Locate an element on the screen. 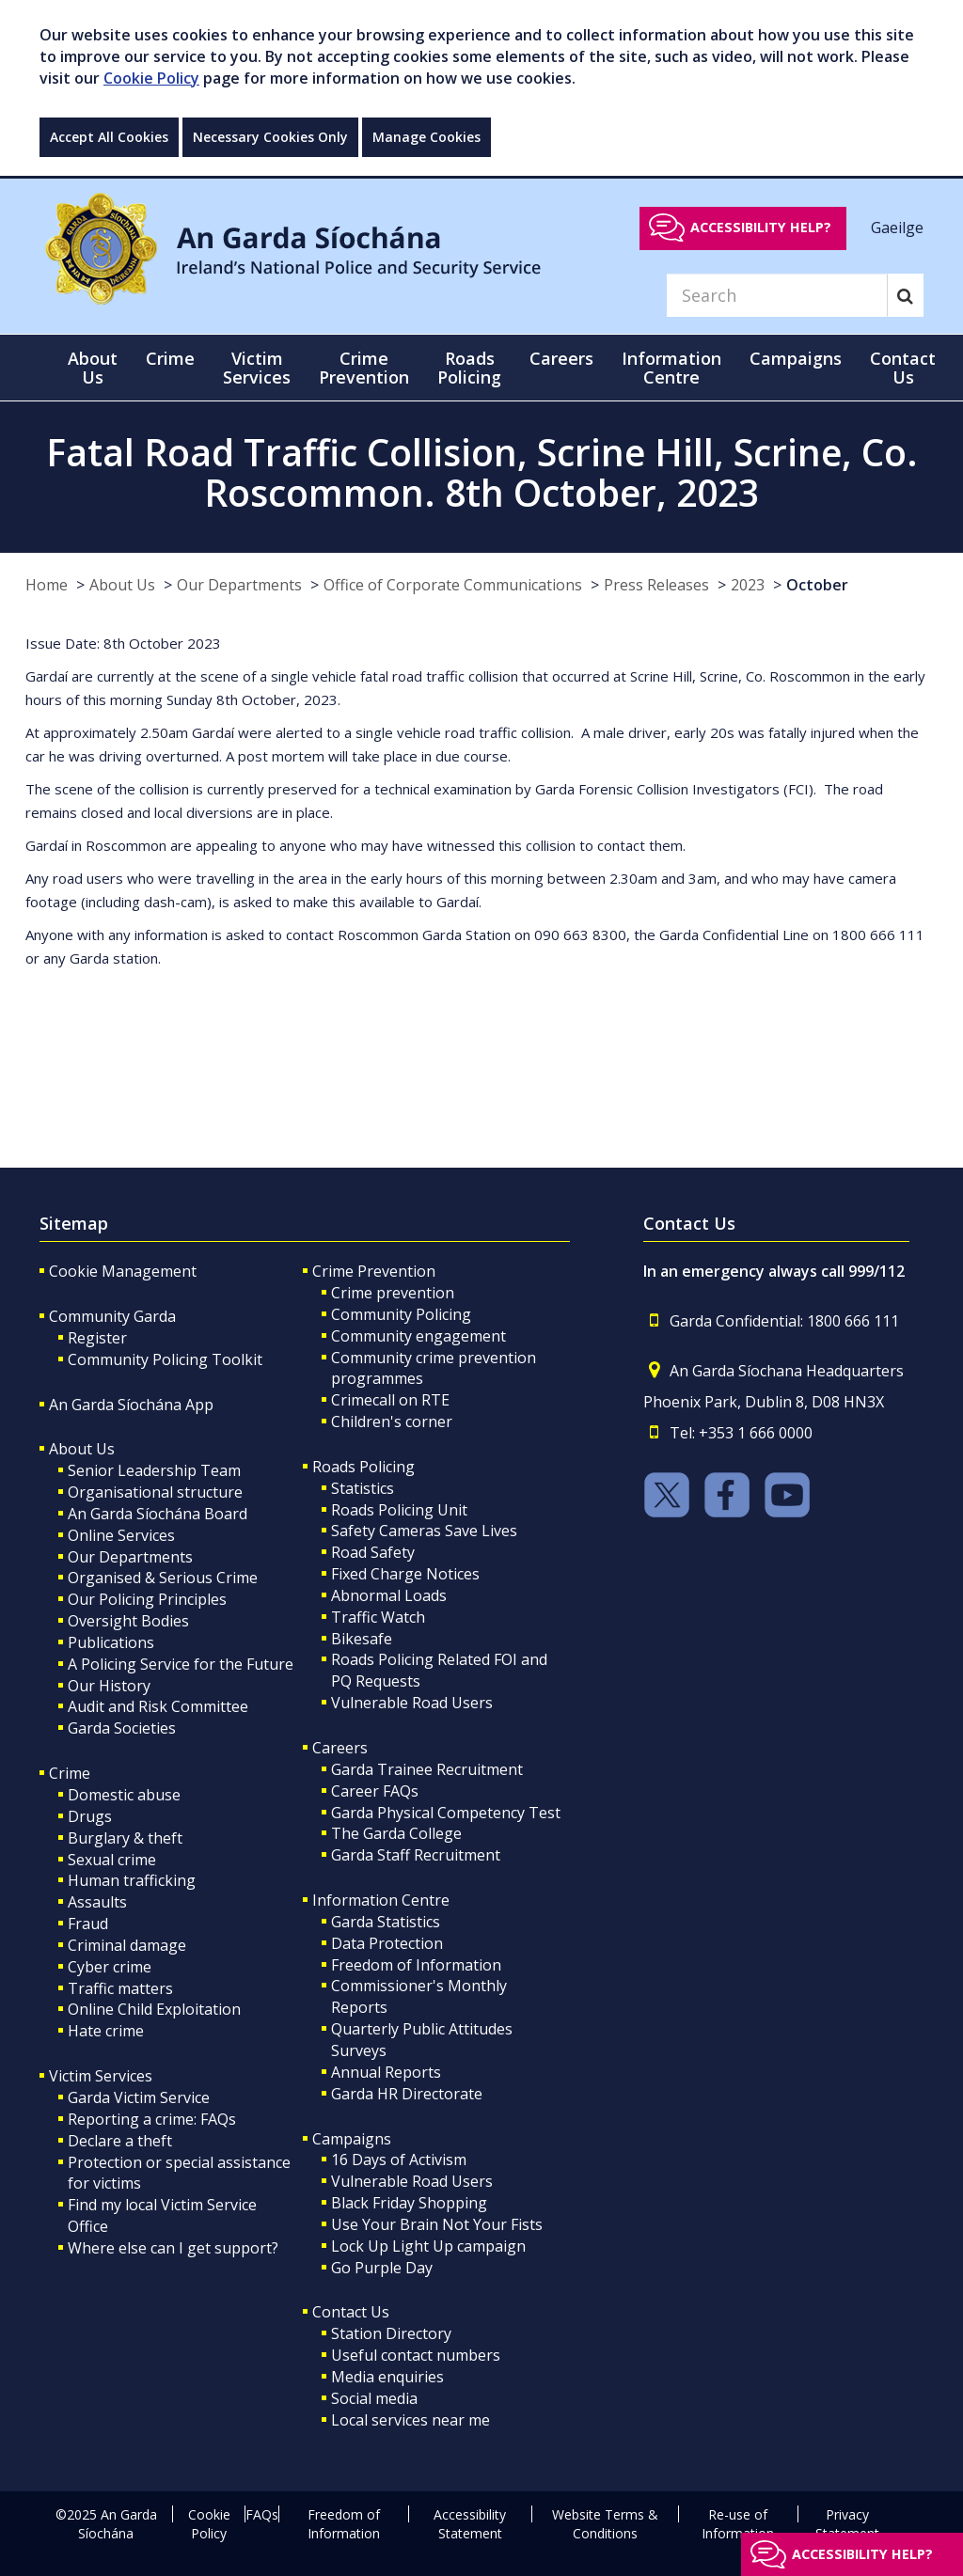 The height and width of the screenshot is (2576, 963). An Garda Síochána App is located at coordinates (131, 1404).